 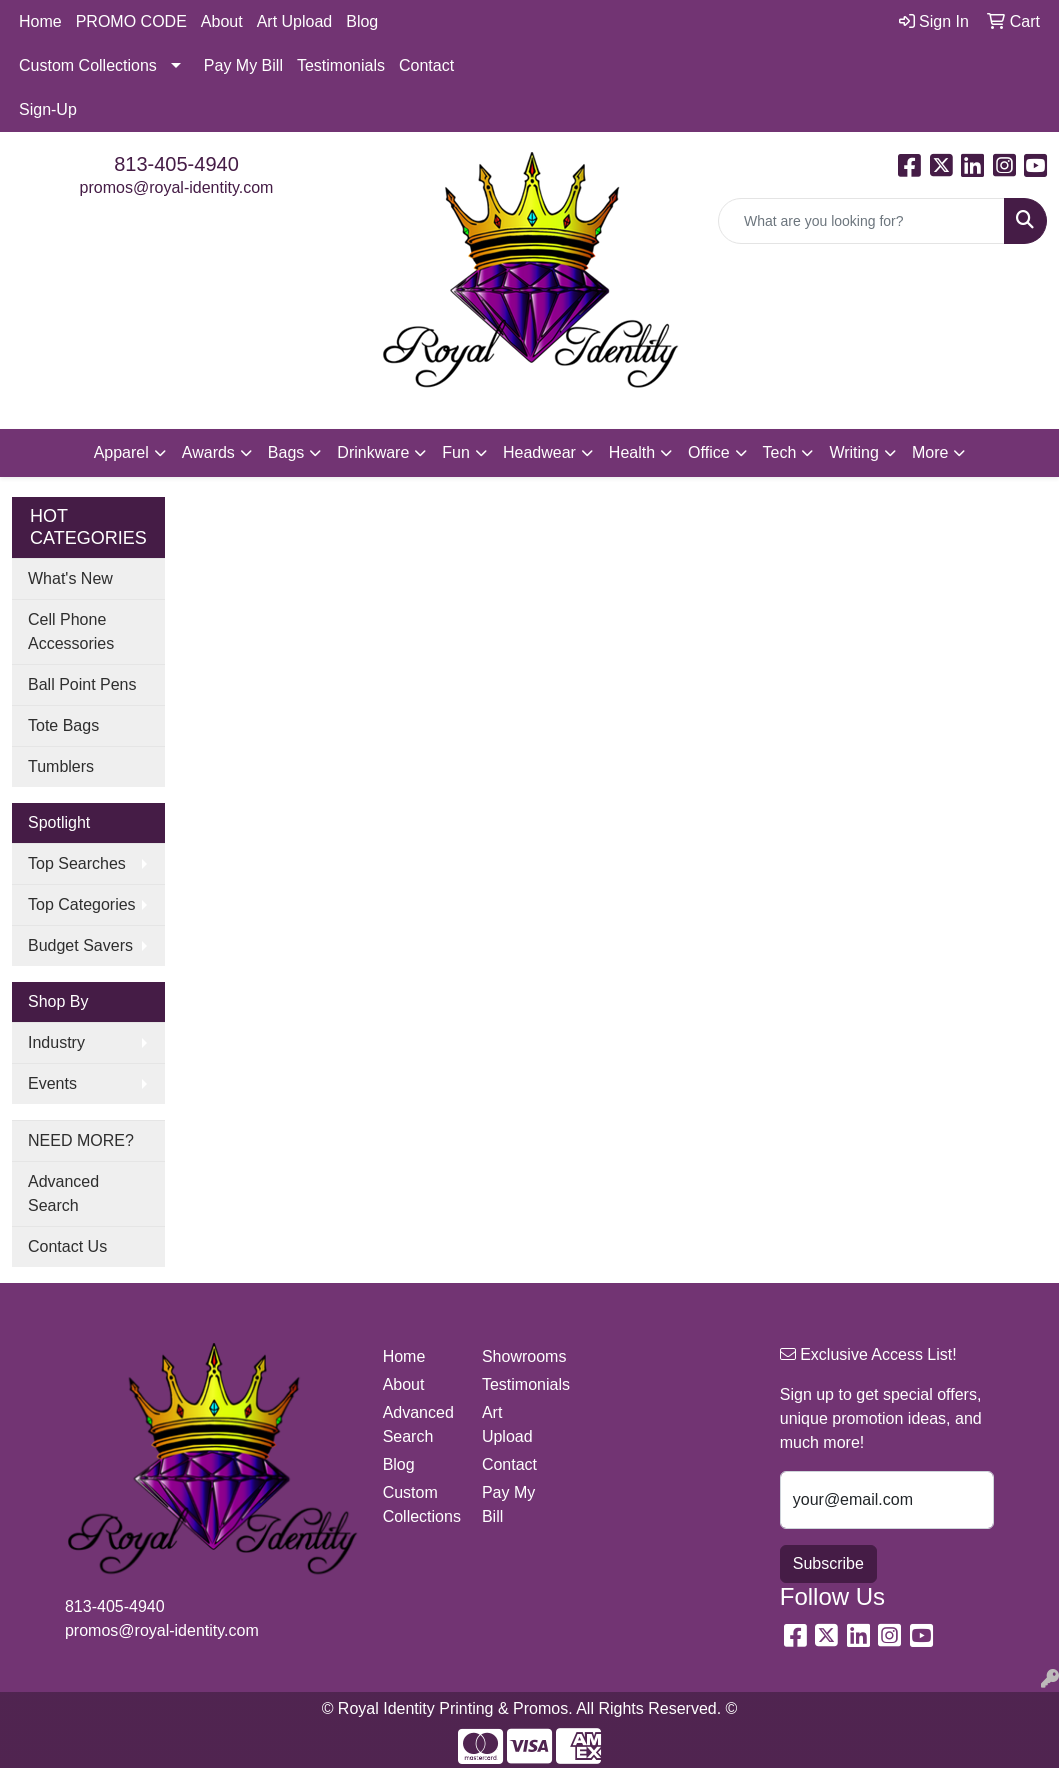 I want to click on What's New, so click(x=70, y=578).